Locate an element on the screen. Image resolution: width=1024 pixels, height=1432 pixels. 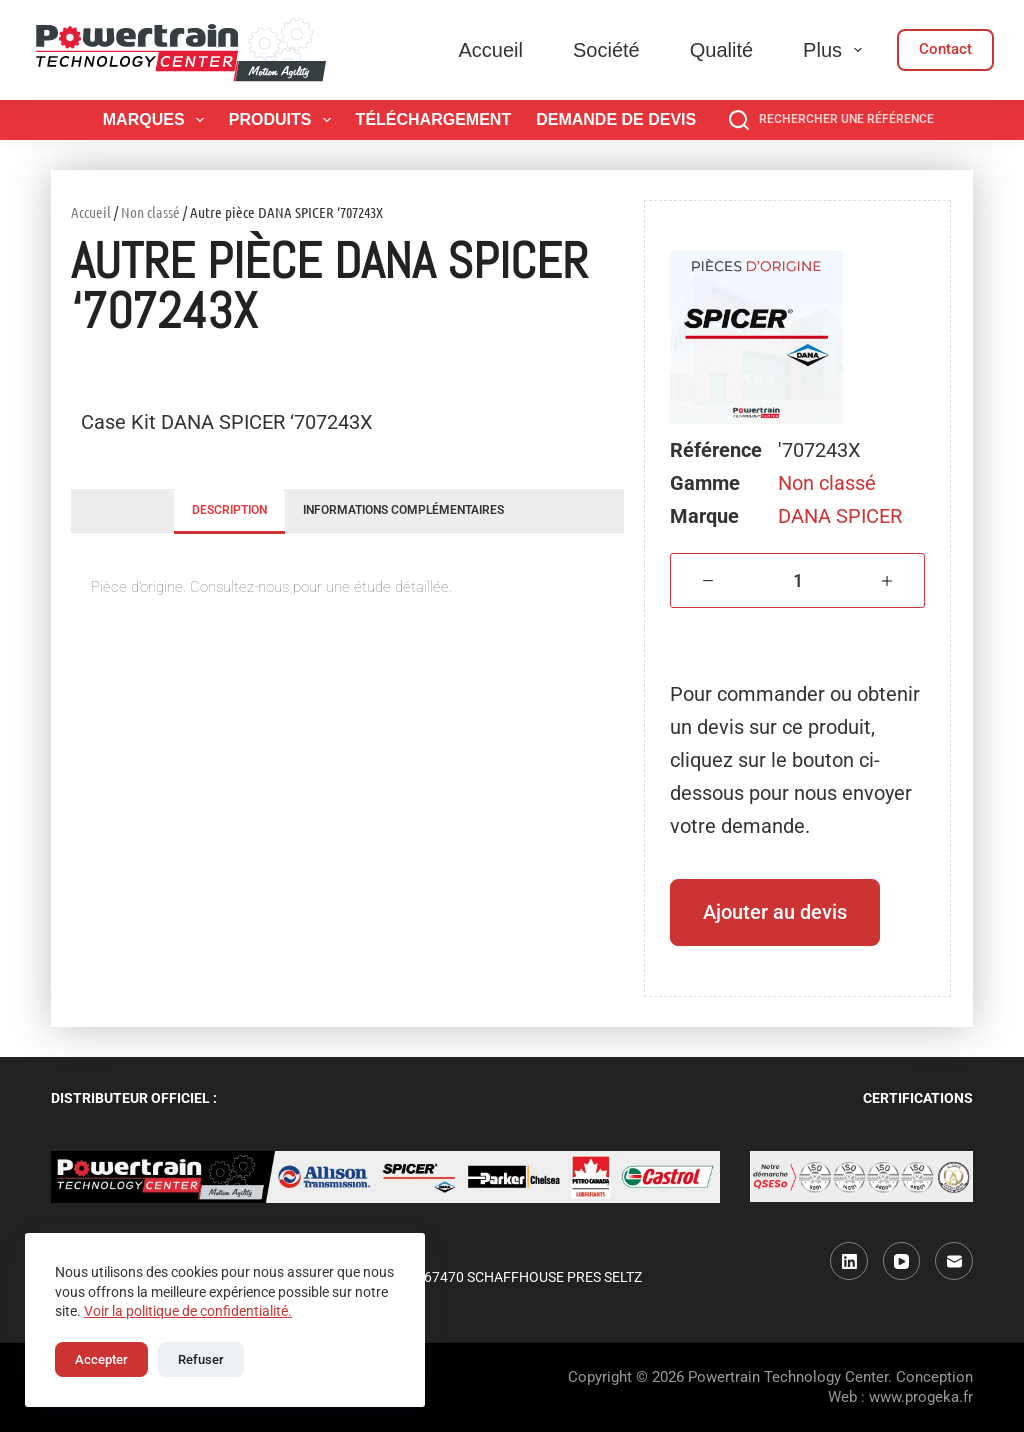
DANA SPICER is located at coordinates (840, 516).